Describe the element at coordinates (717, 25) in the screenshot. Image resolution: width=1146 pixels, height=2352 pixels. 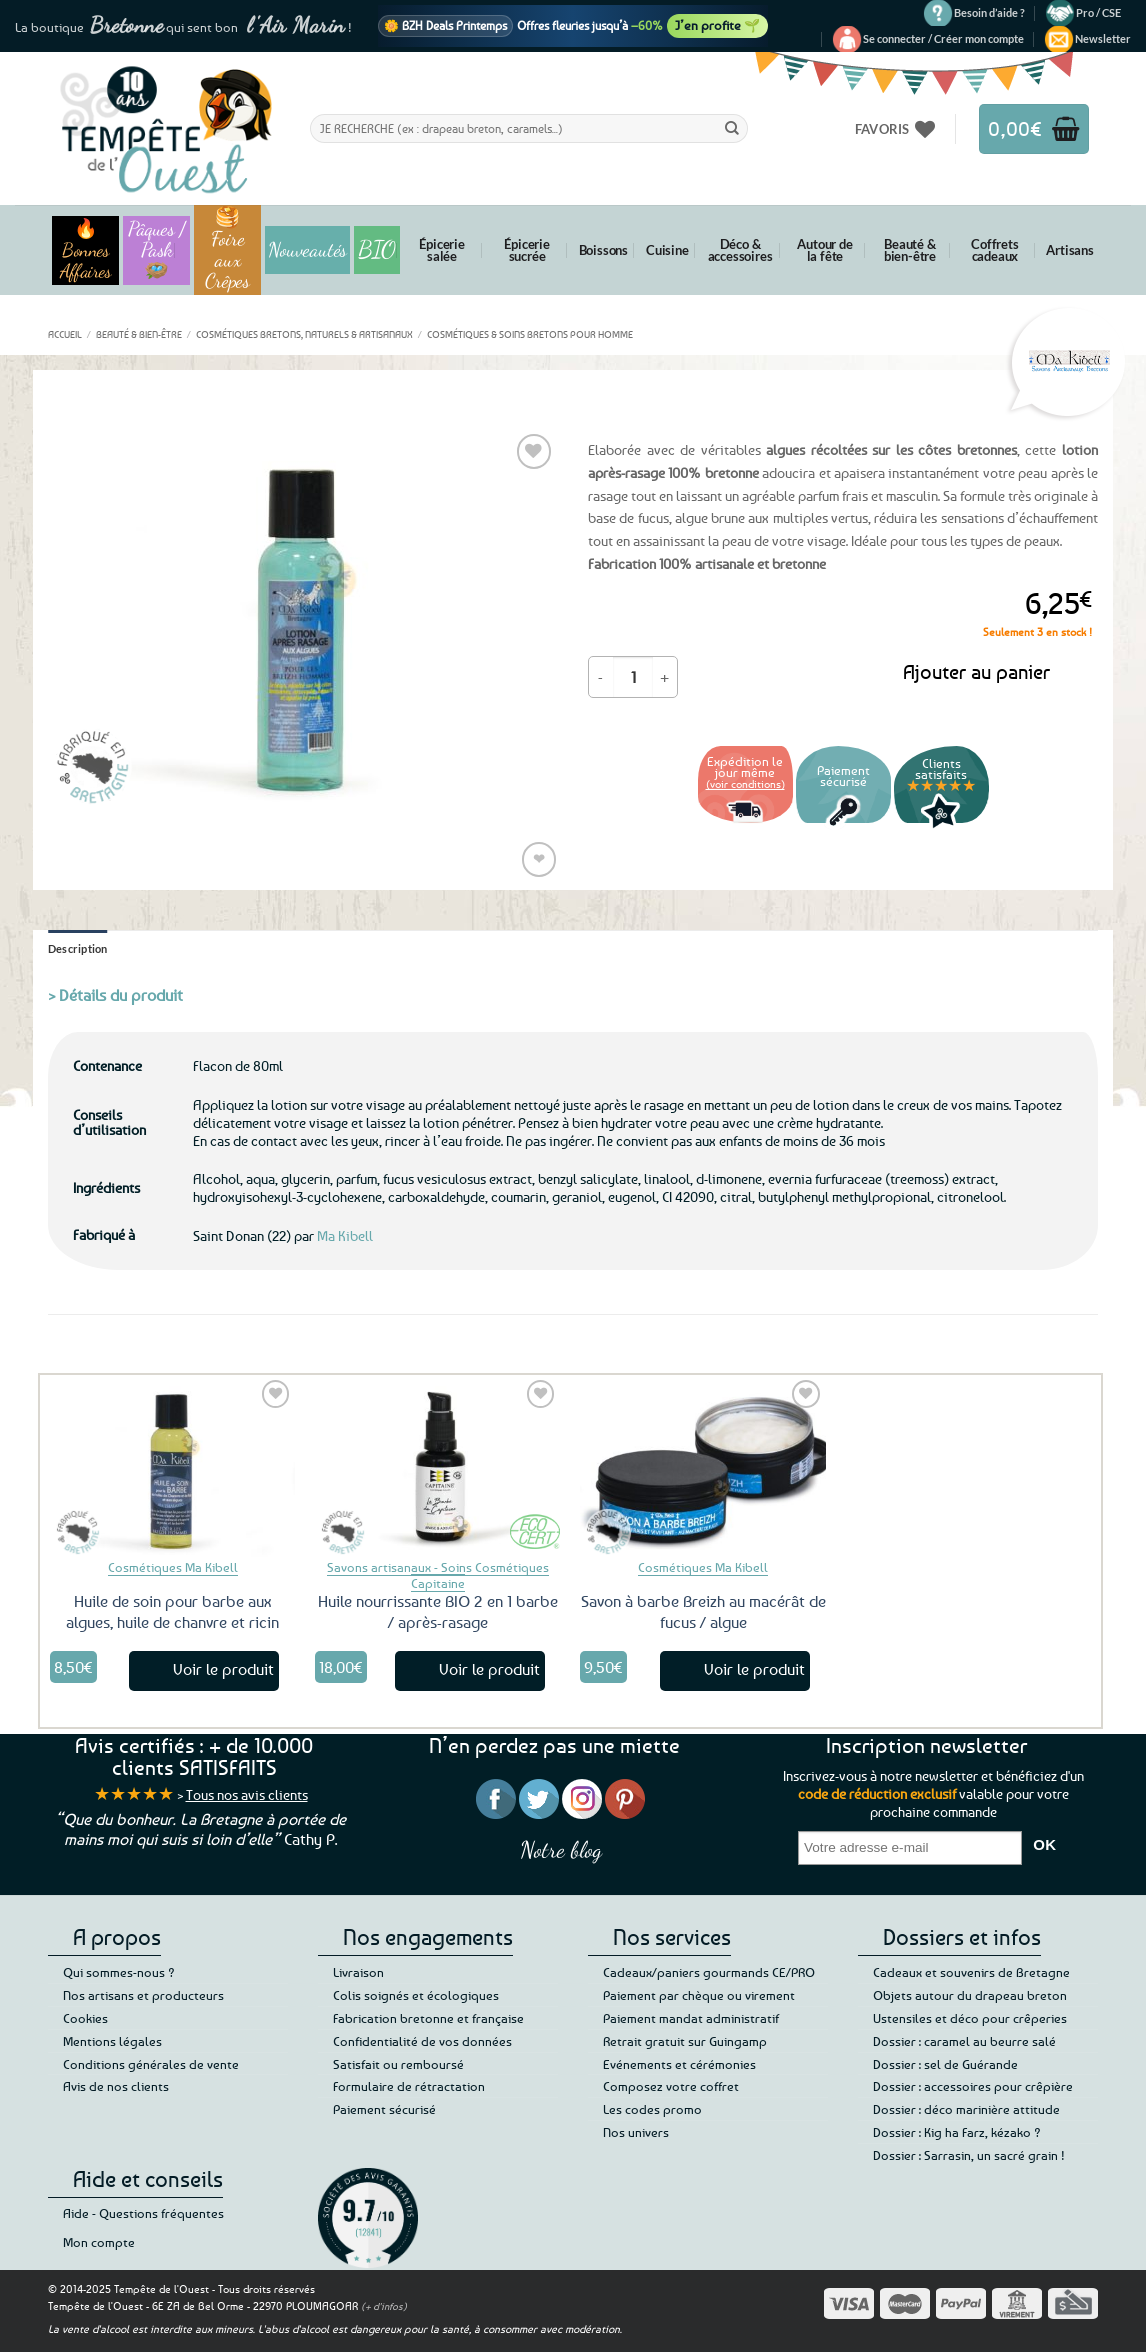
I see `J’en profite 🌱` at that location.